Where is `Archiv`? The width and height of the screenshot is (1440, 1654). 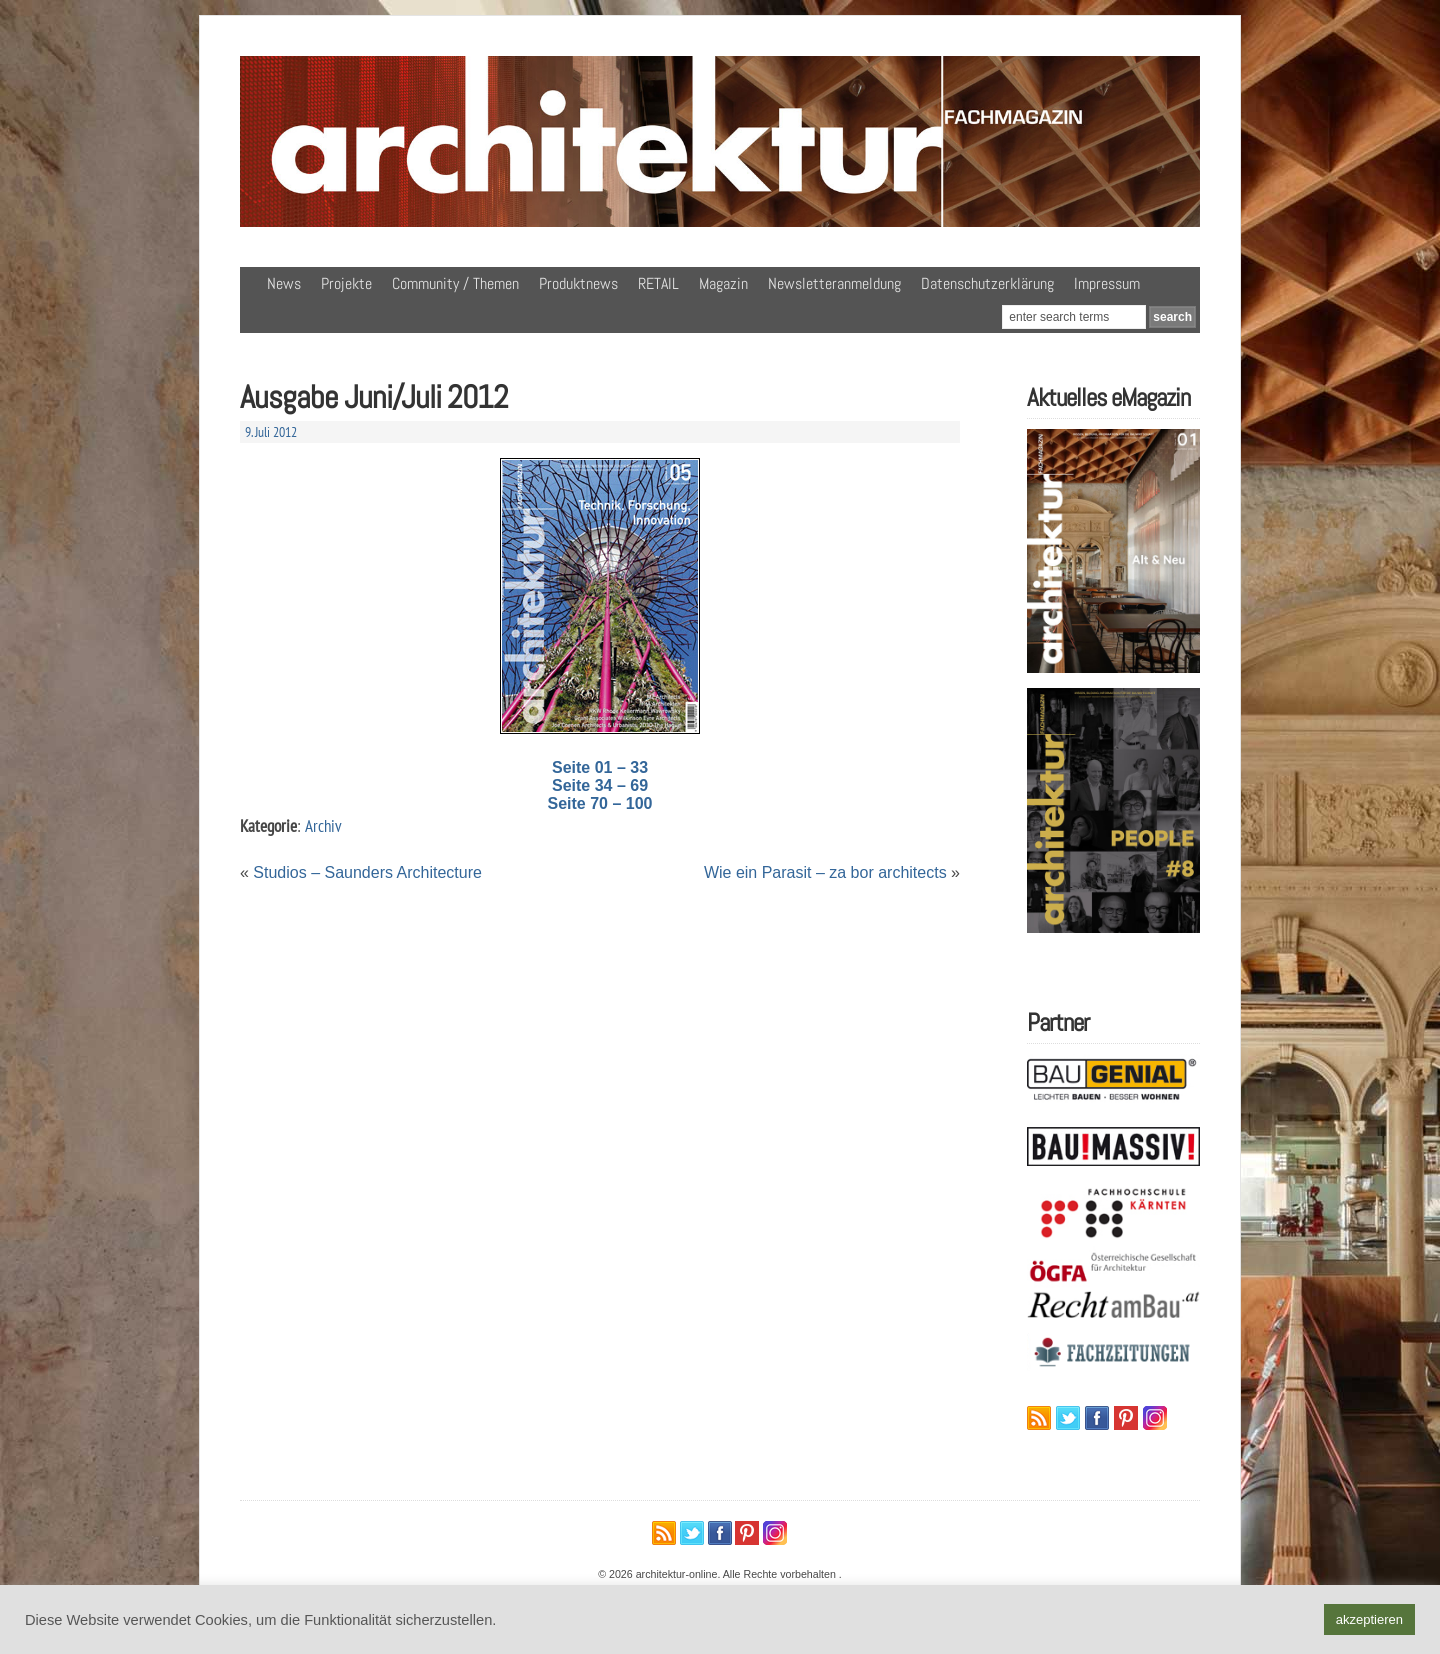 Archiv is located at coordinates (323, 825).